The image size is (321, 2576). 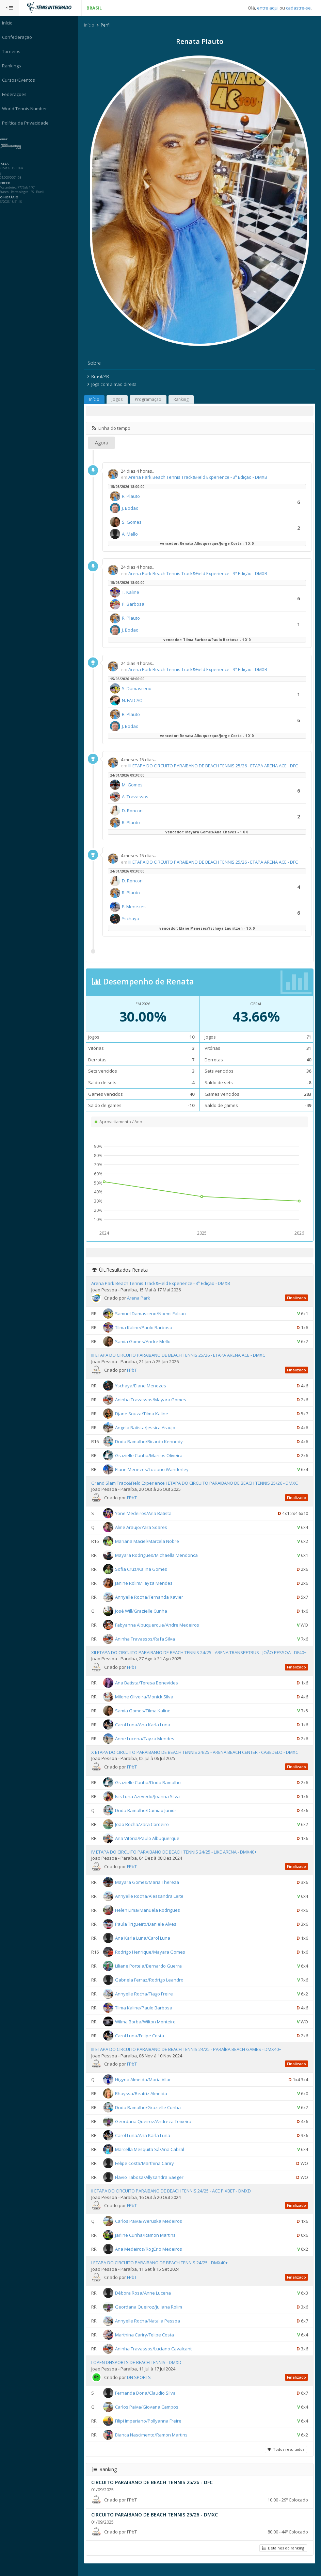 I want to click on Geordana Queiroz/Juliana Rolim, so click(x=152, y=2313).